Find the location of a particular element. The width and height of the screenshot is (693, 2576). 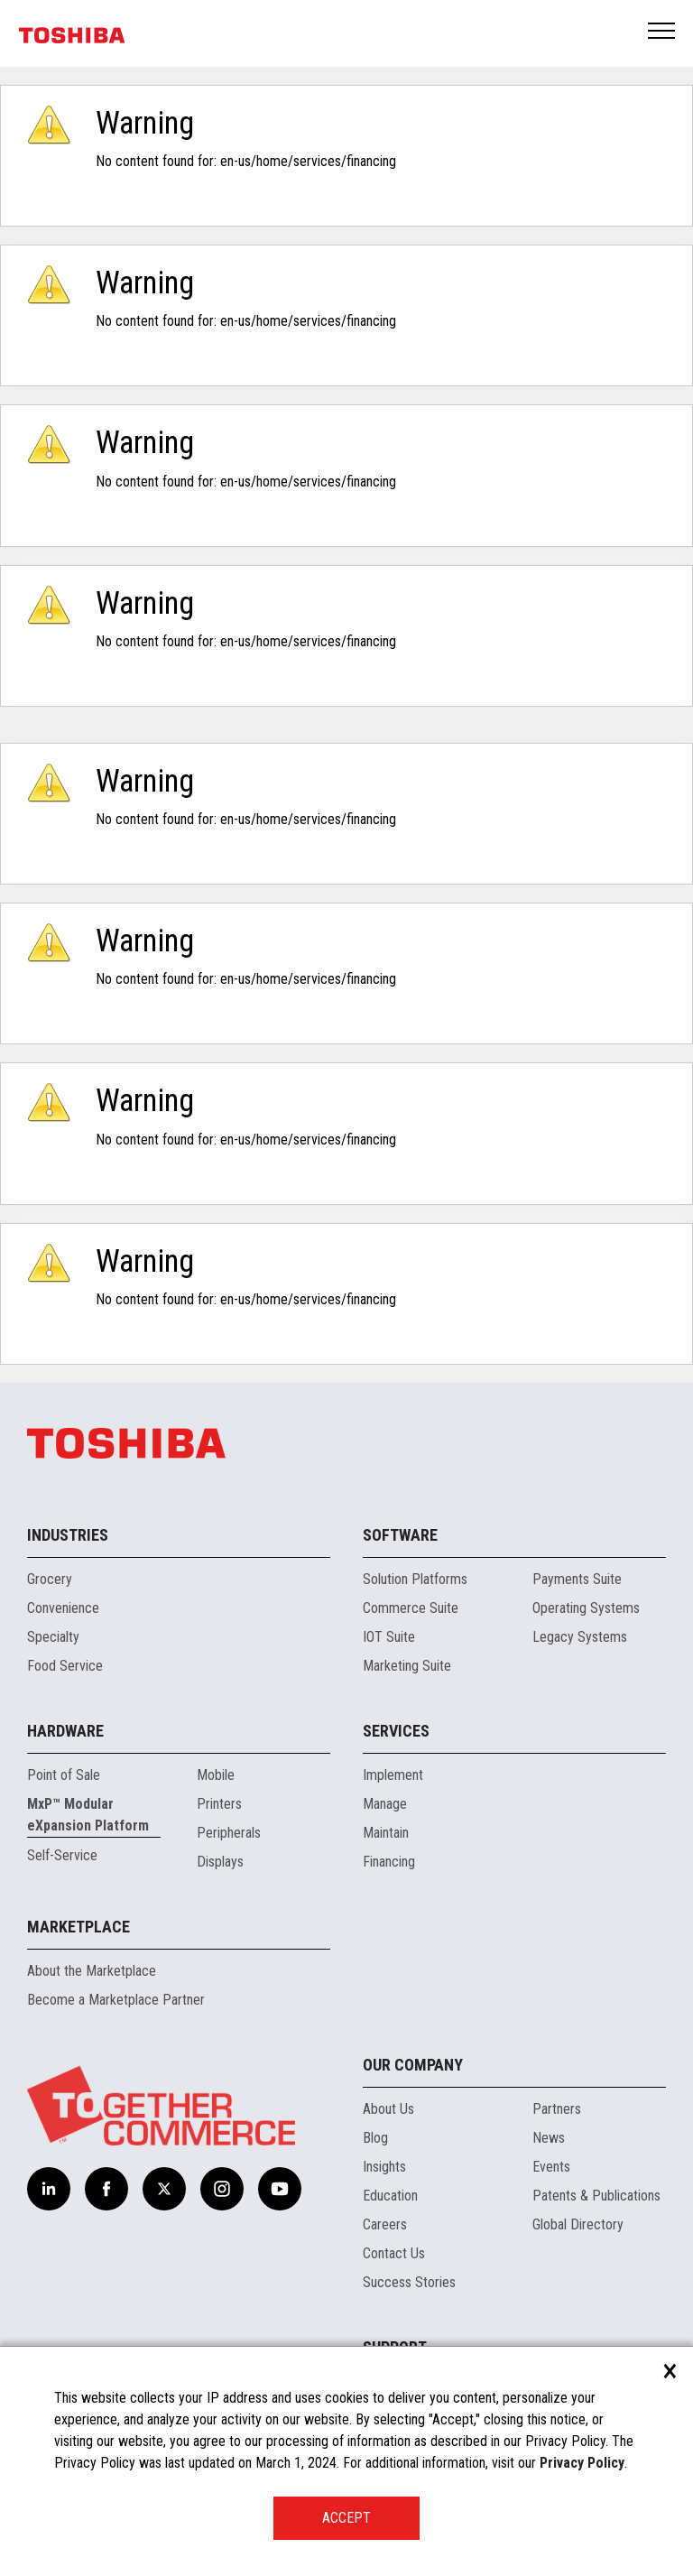

Careers is located at coordinates (385, 2224).